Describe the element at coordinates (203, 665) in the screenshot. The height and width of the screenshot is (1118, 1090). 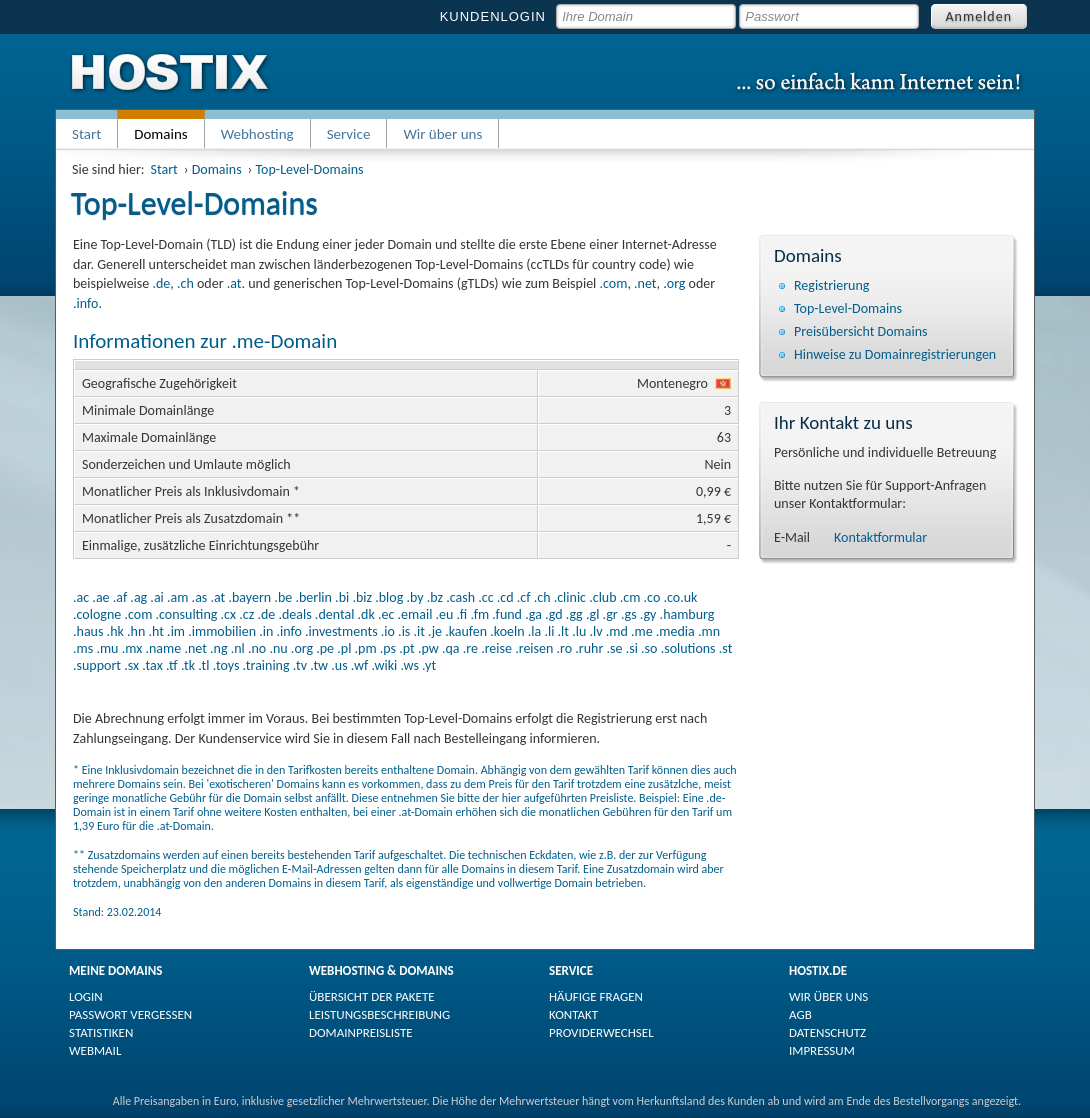
I see `.tl` at that location.